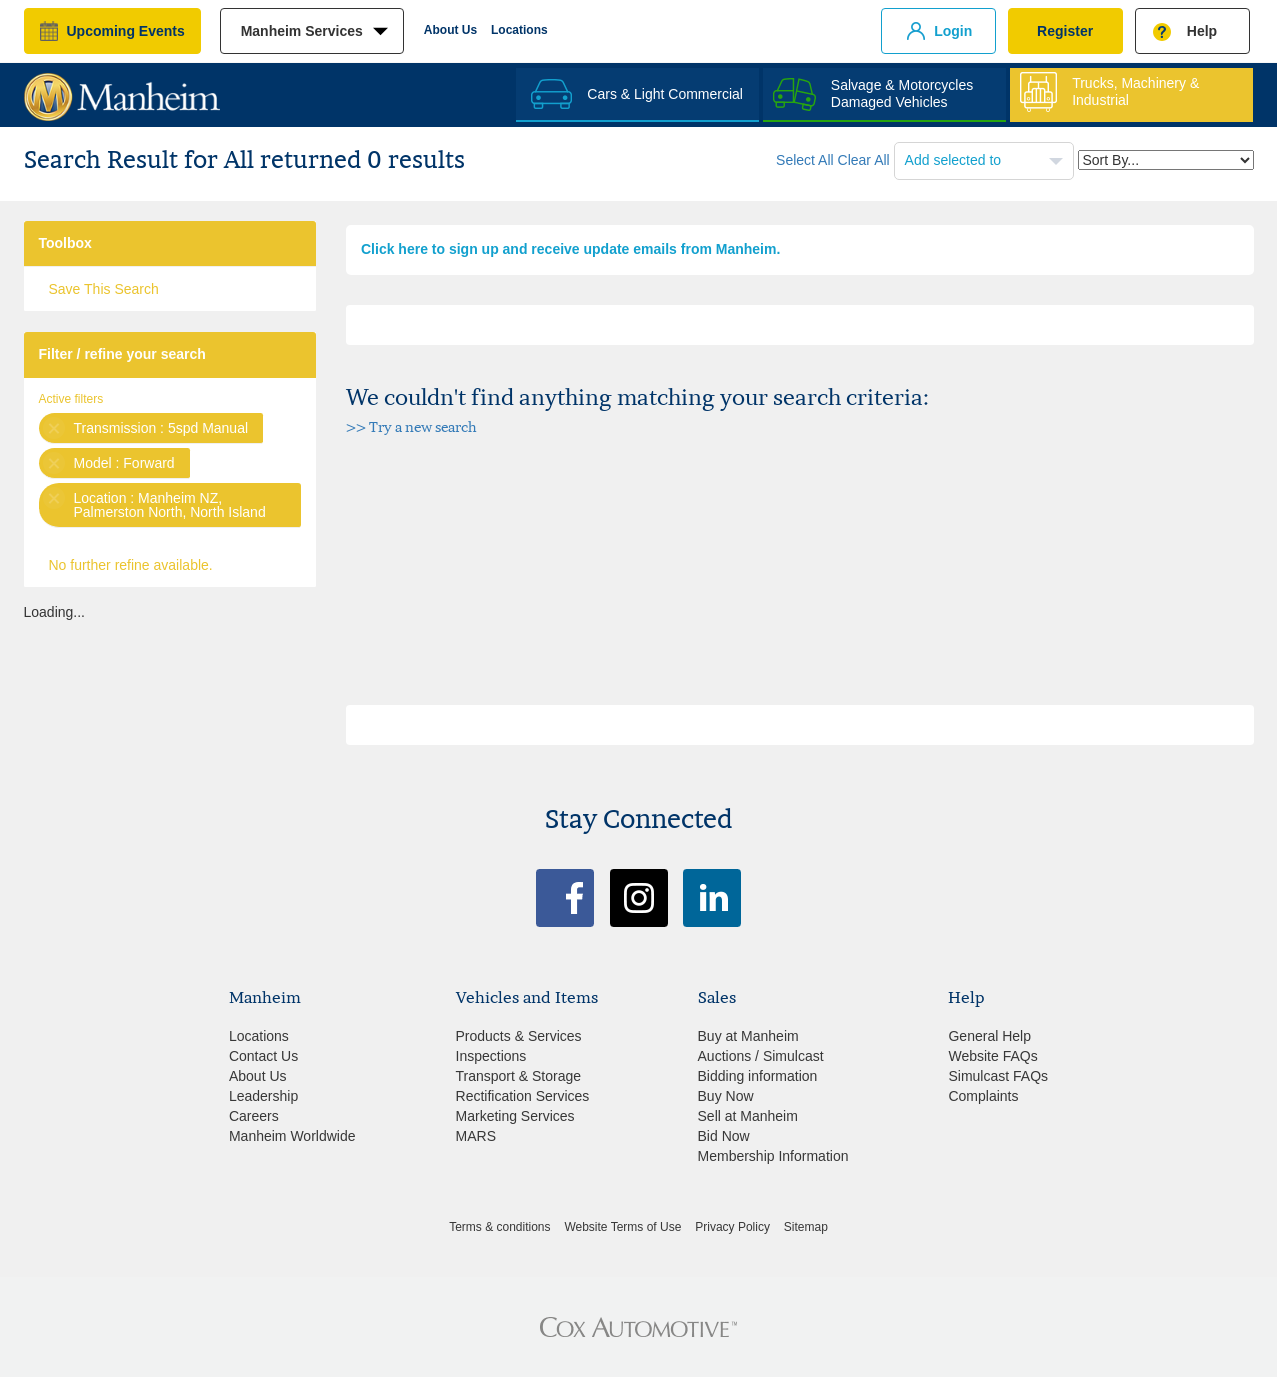 This screenshot has height=1377, width=1277. I want to click on Sell at Manheim, so click(748, 1116).